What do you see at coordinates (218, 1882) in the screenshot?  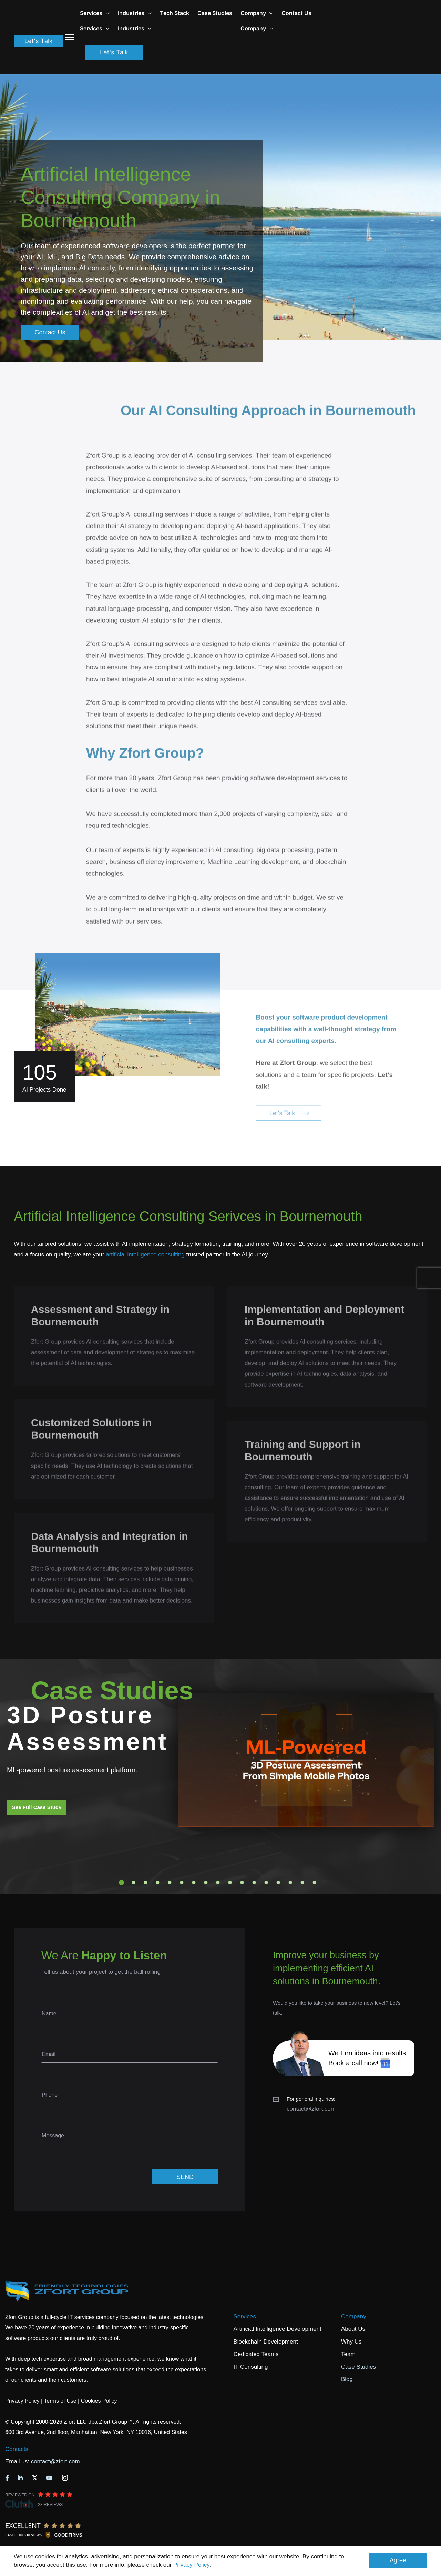 I see `9 [tab]` at bounding box center [218, 1882].